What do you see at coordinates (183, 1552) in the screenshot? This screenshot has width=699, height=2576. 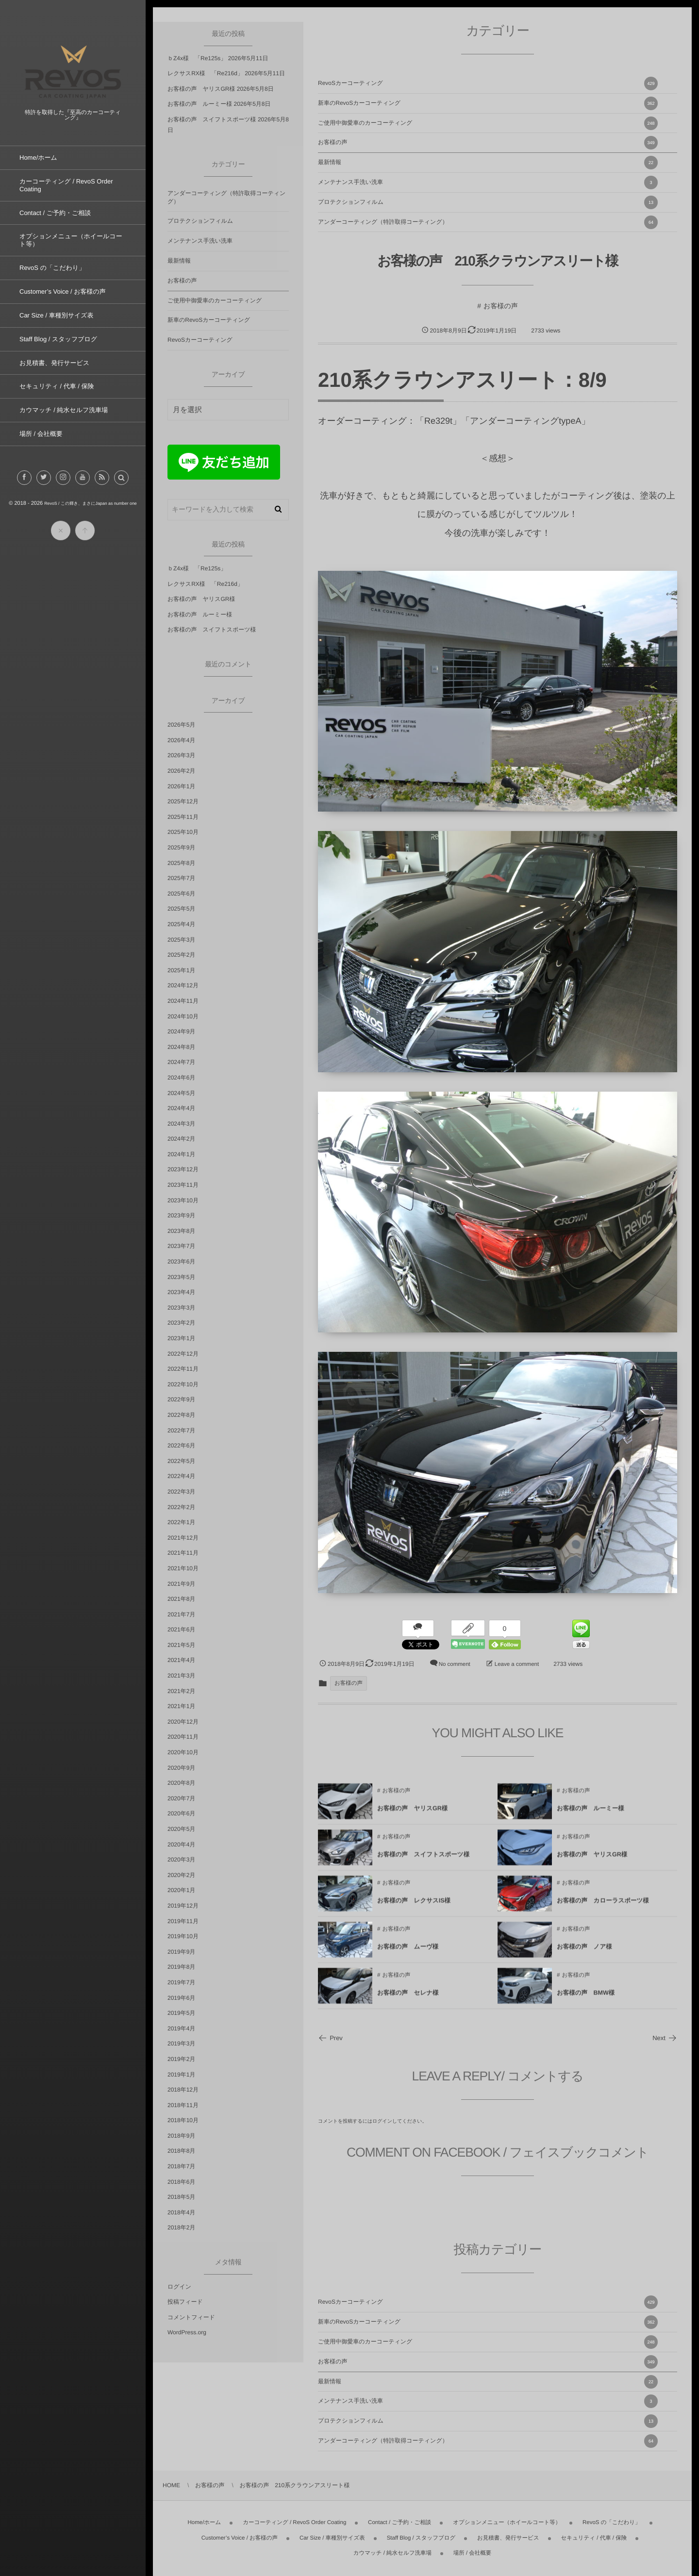 I see `2021年11月` at bounding box center [183, 1552].